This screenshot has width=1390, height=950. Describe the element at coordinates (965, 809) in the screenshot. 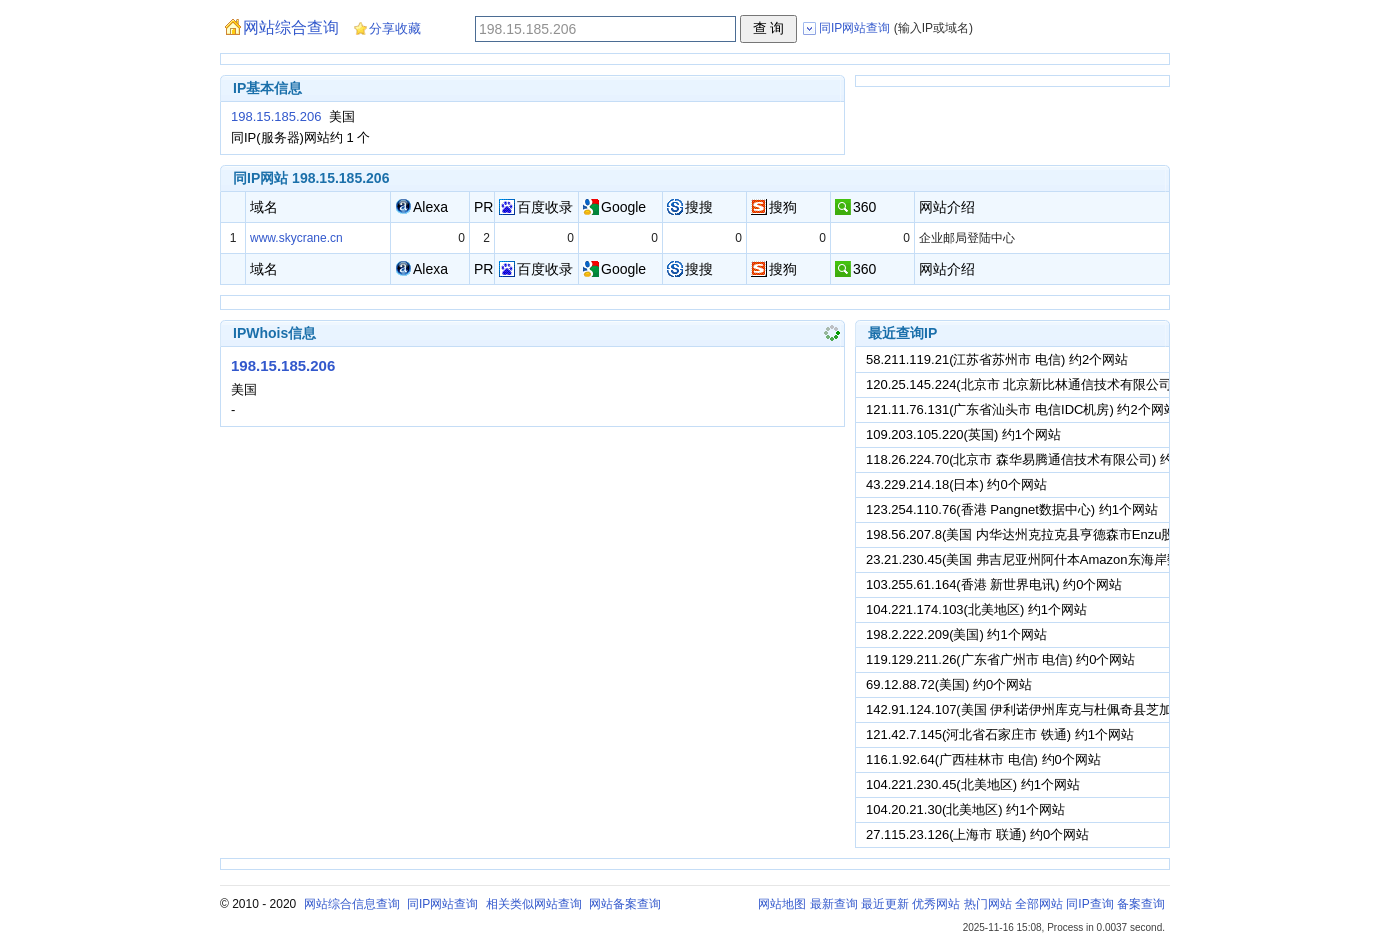

I see `104.20.21.30(北美地区) 约1个网站` at that location.